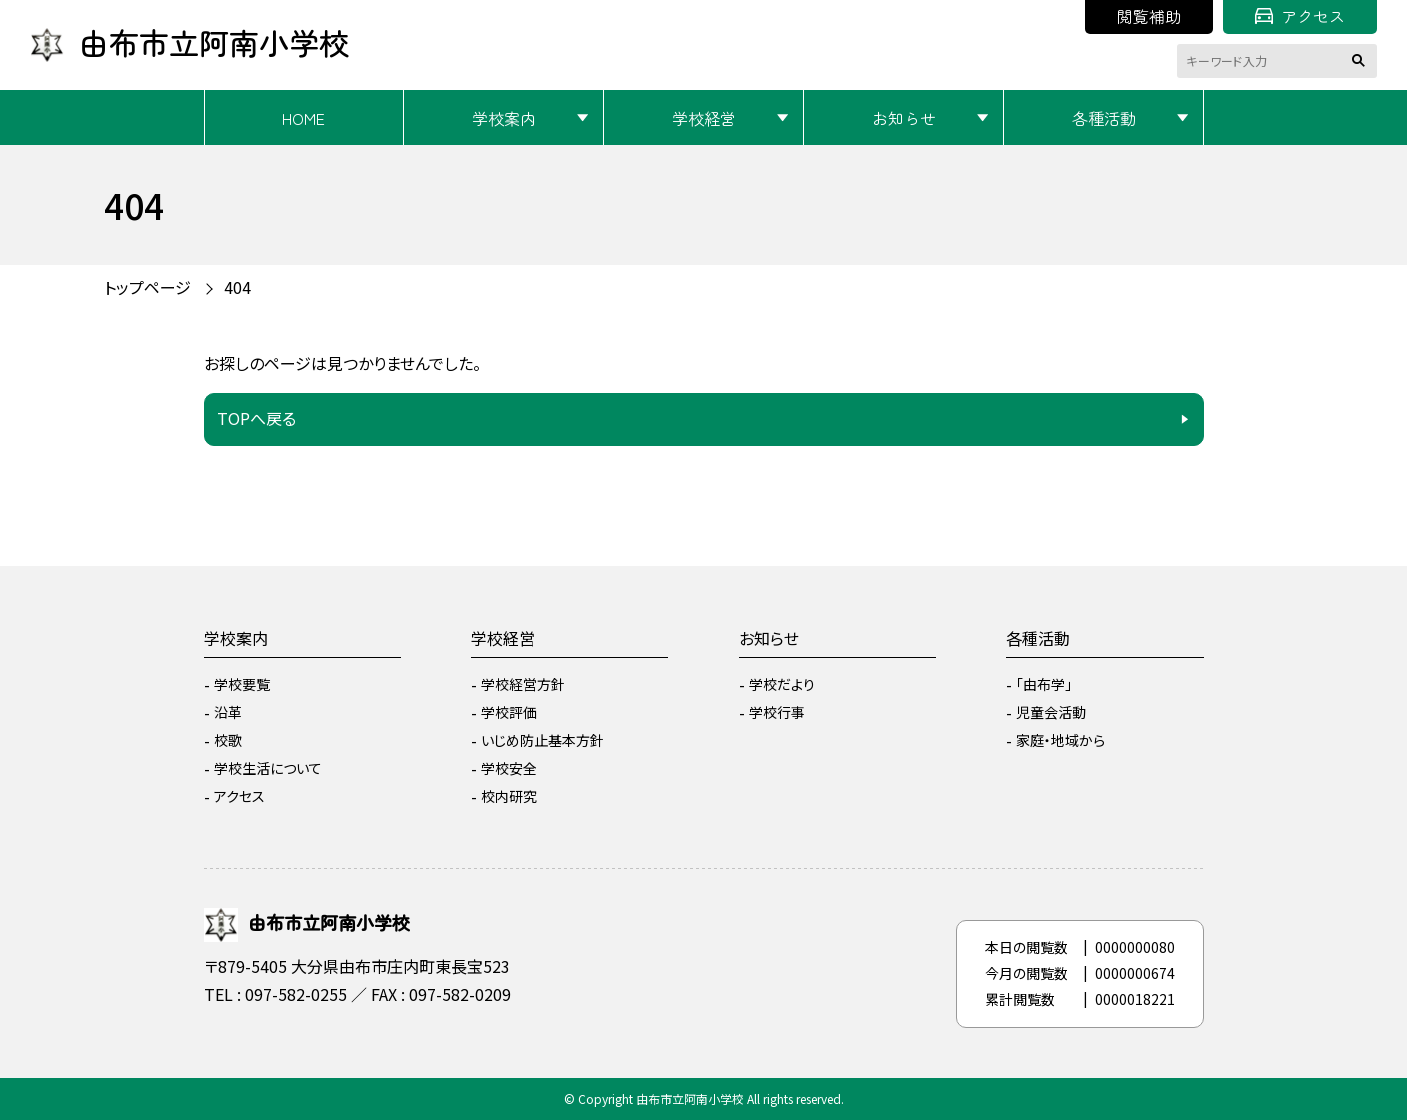 This screenshot has width=1407, height=1120. Describe the element at coordinates (1051, 712) in the screenshot. I see `児童会活動` at that location.